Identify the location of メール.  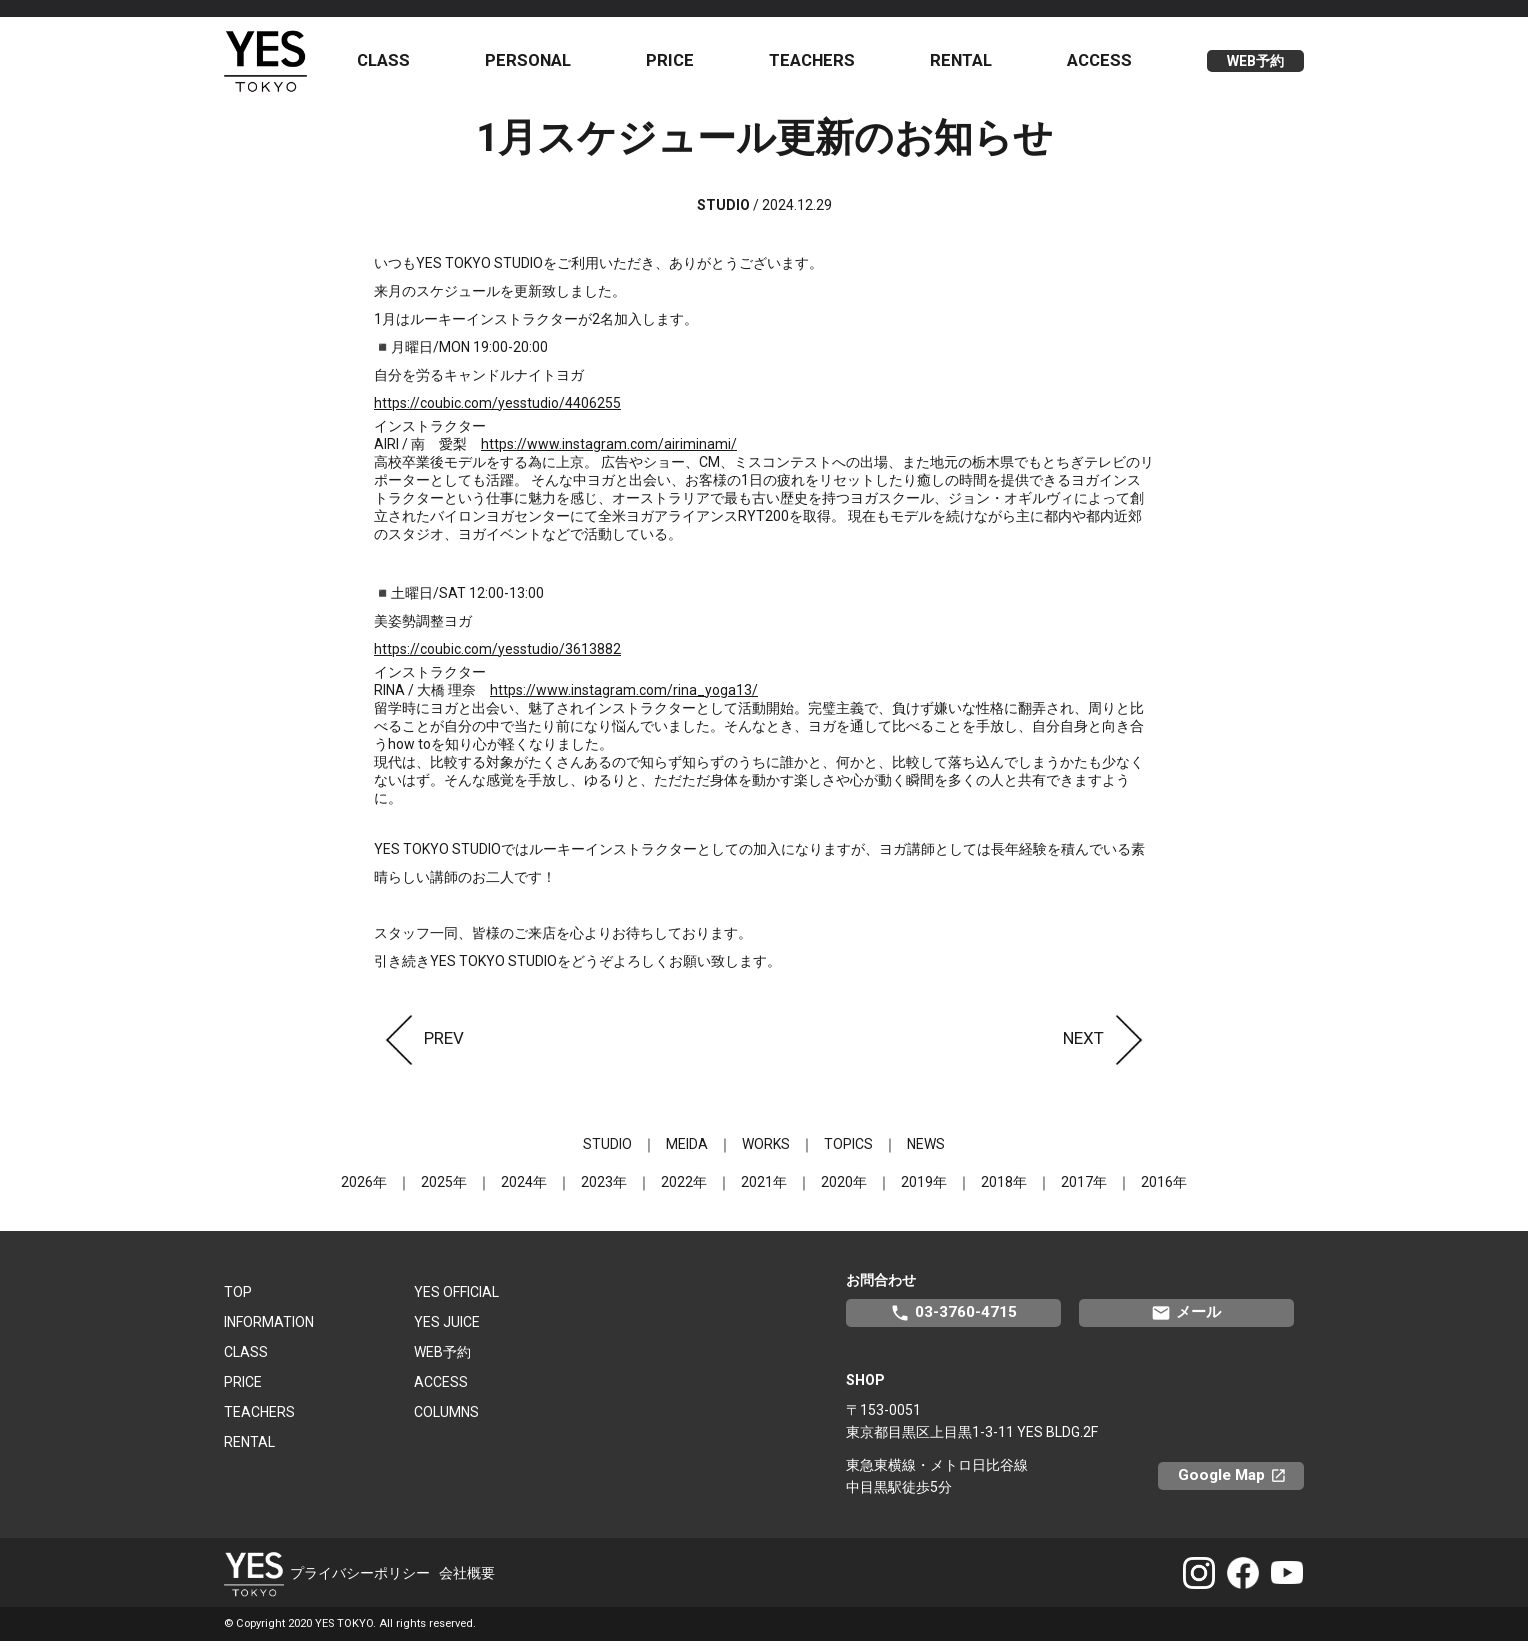
(1186, 1318).